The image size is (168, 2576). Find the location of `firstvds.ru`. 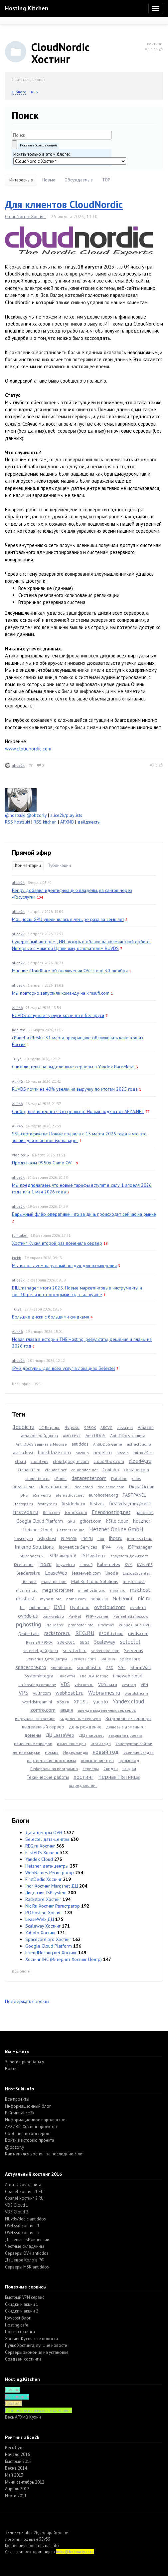

firstvds.ru is located at coordinates (25, 1512).